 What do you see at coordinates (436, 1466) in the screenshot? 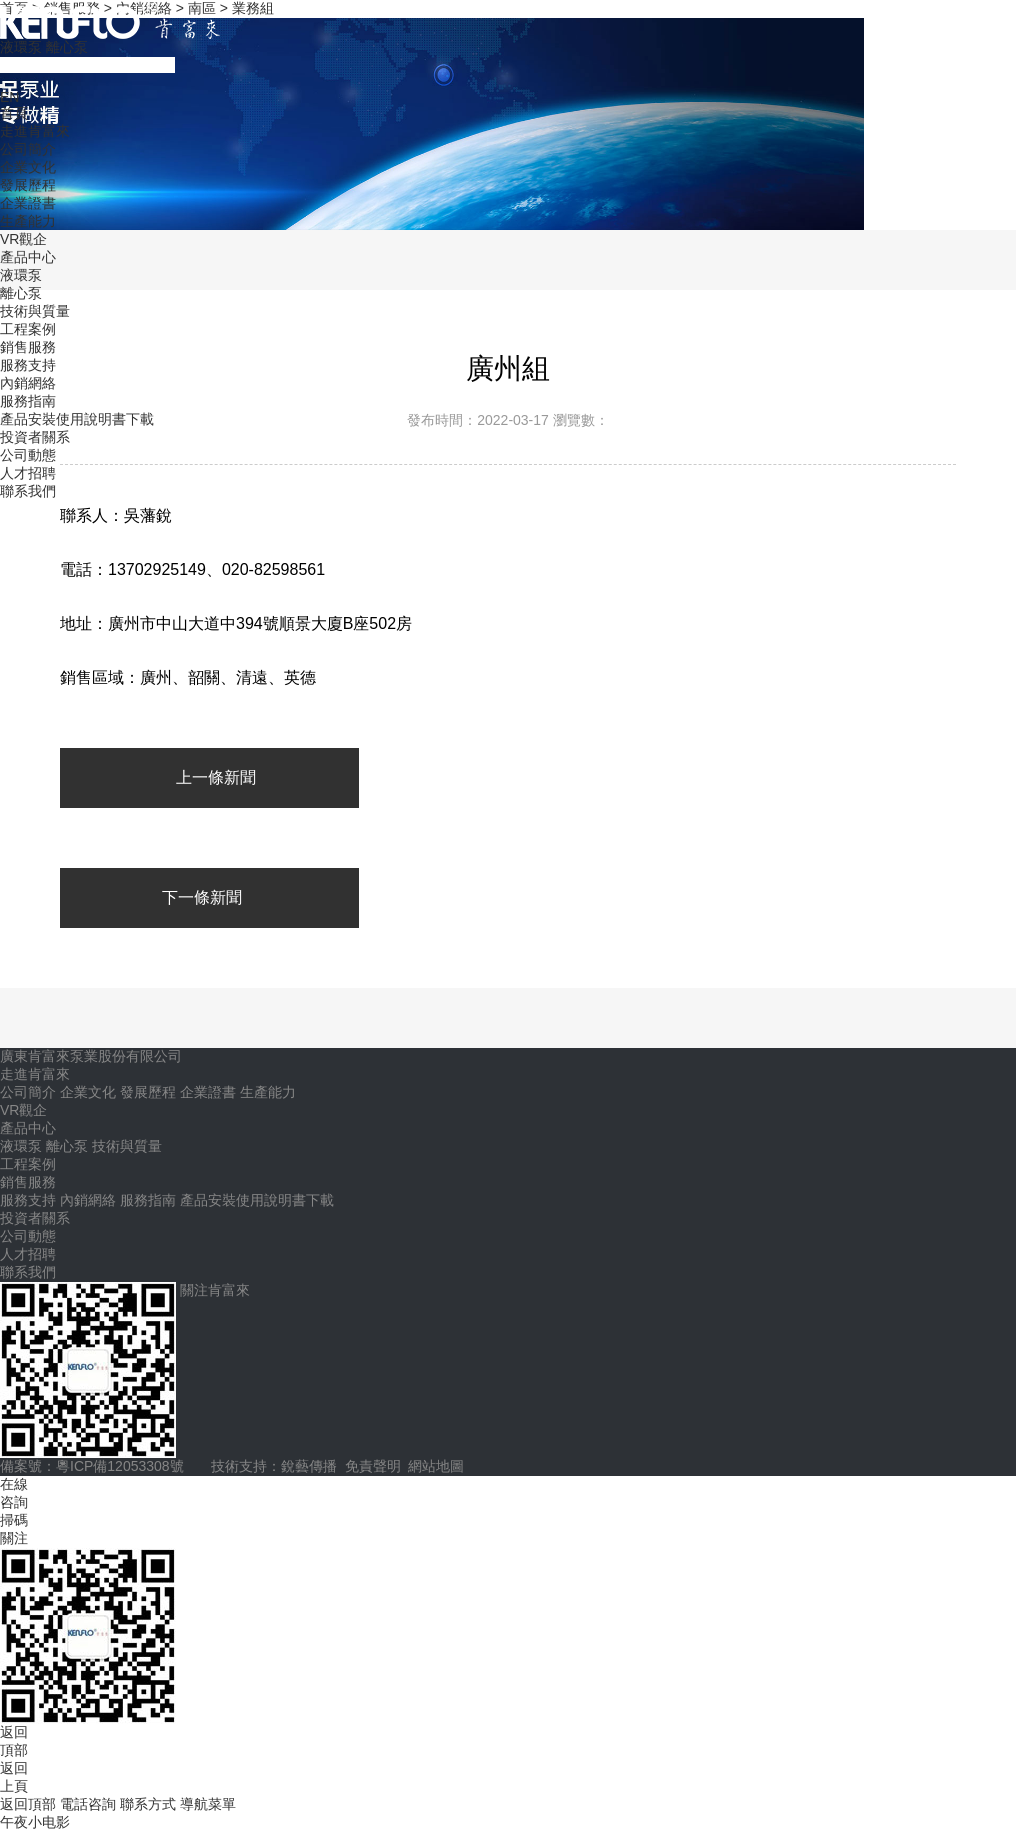
I see `網站地圖` at bounding box center [436, 1466].